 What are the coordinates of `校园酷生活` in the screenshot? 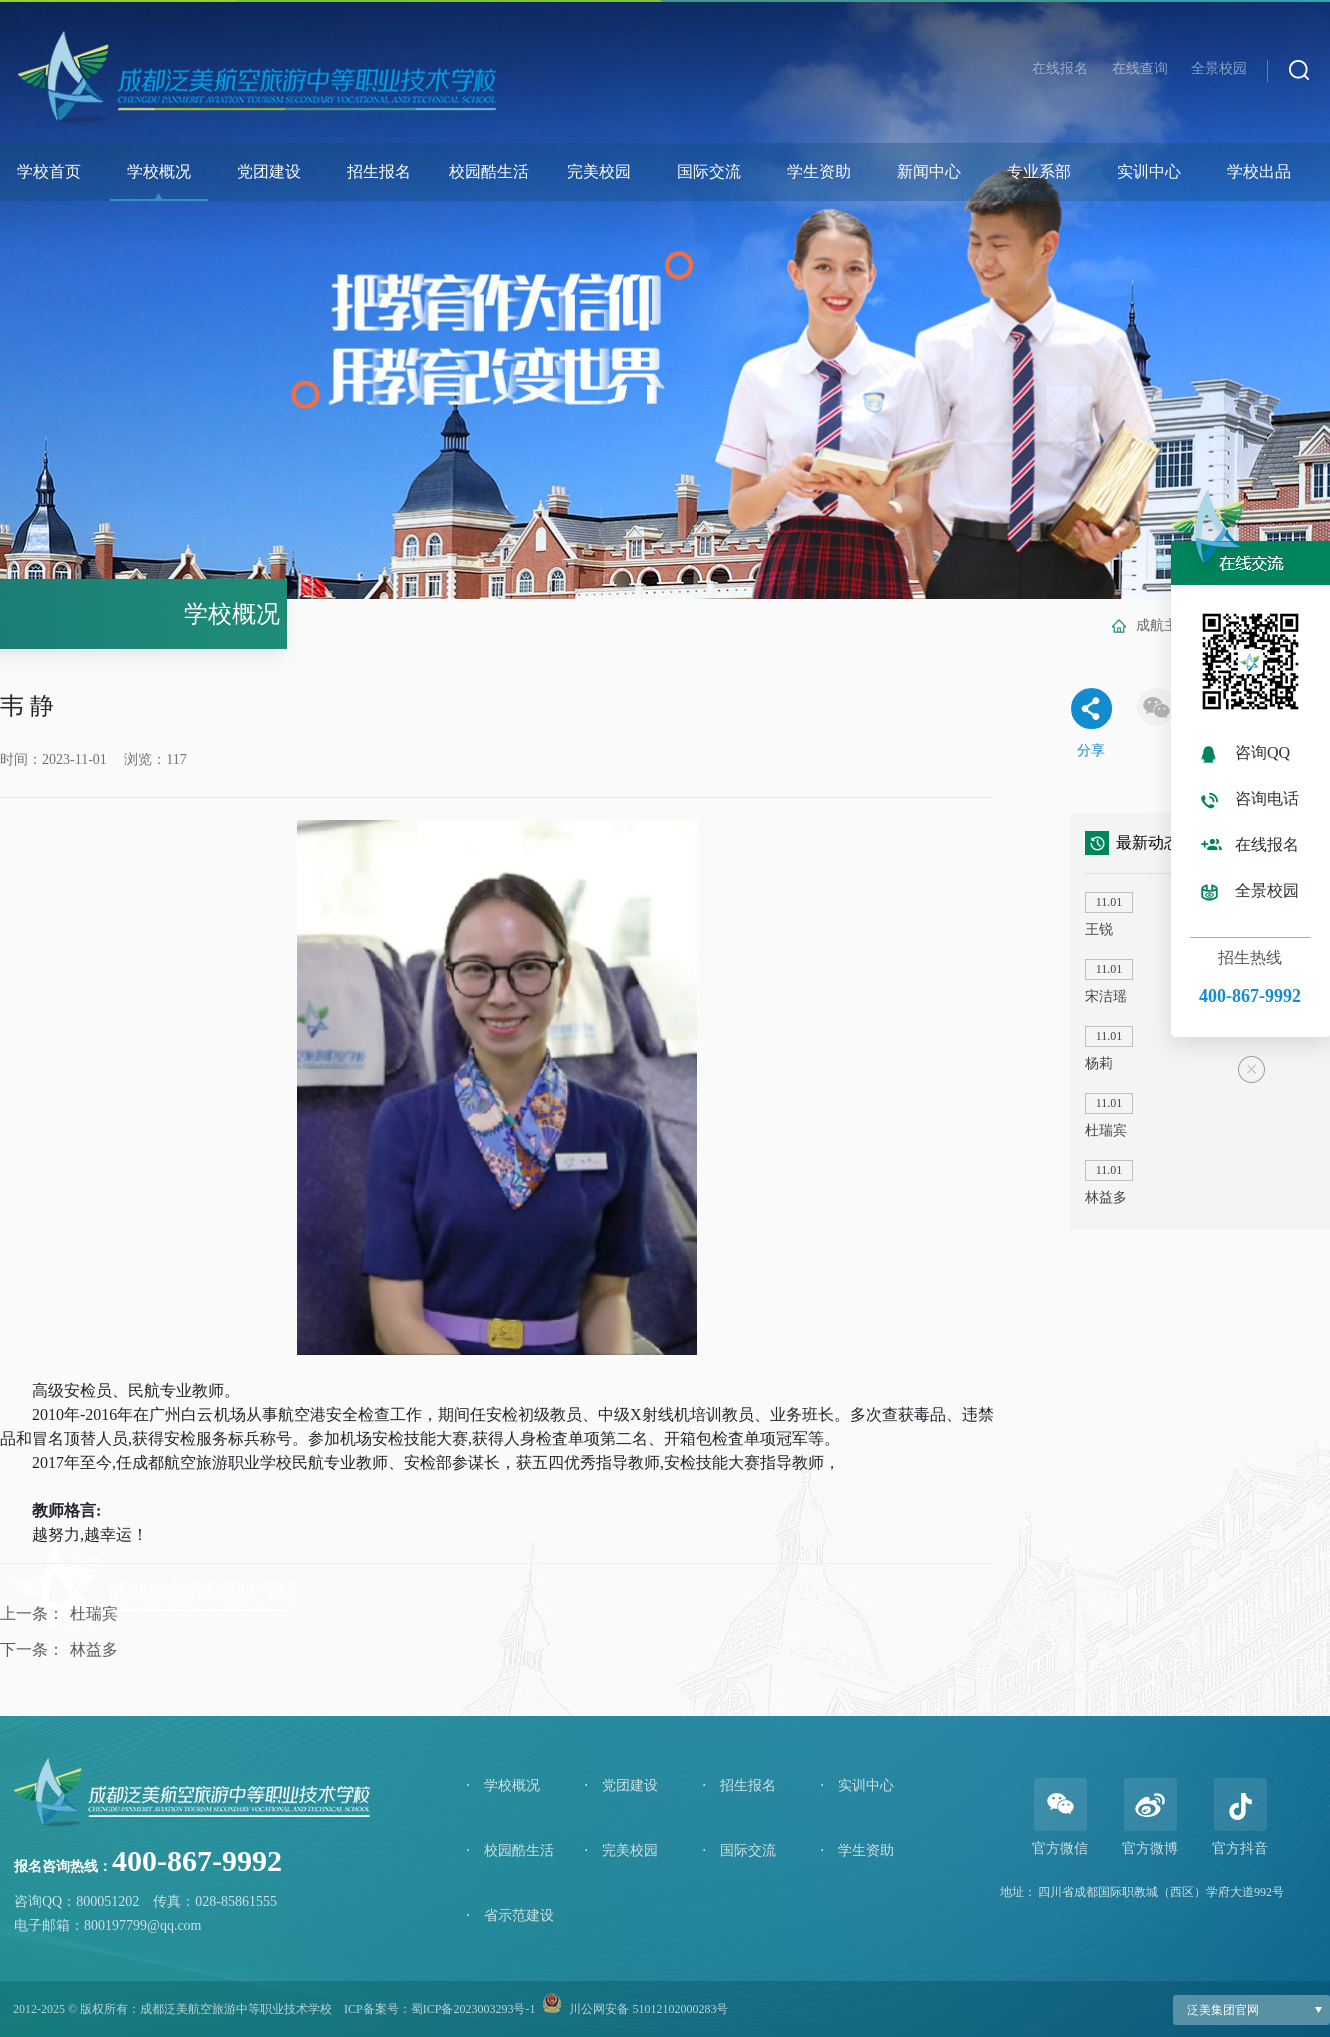 It's located at (489, 171).